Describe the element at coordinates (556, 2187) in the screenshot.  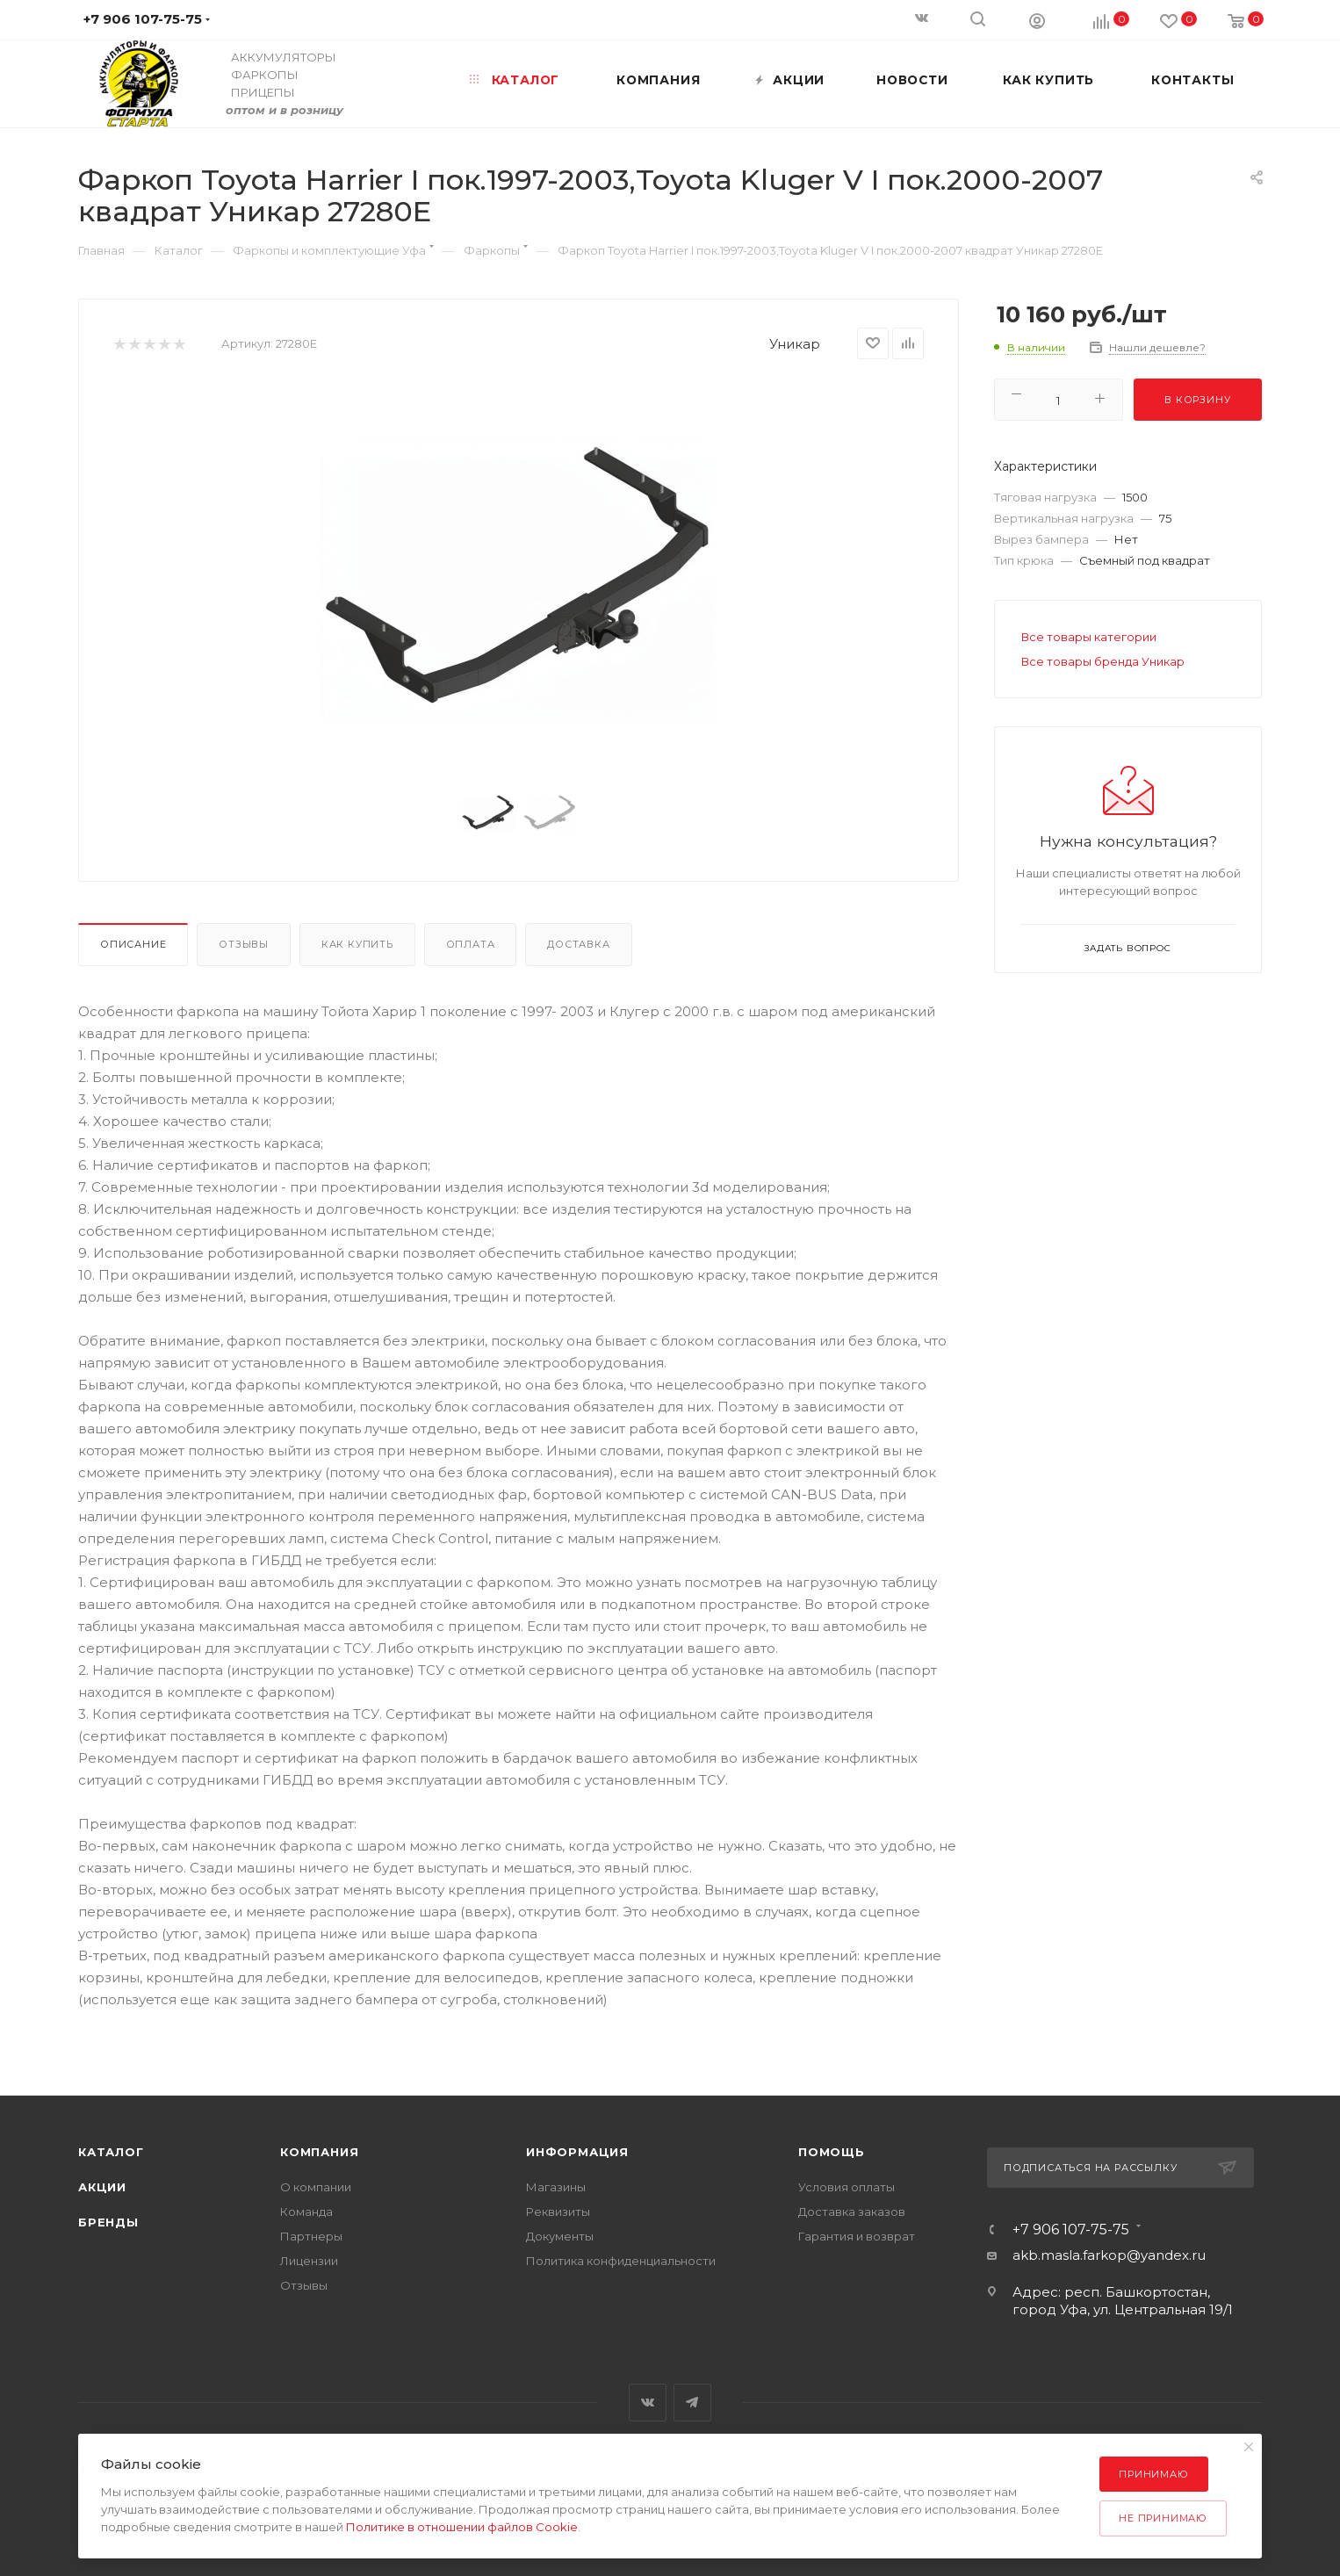
I see `Магазины` at that location.